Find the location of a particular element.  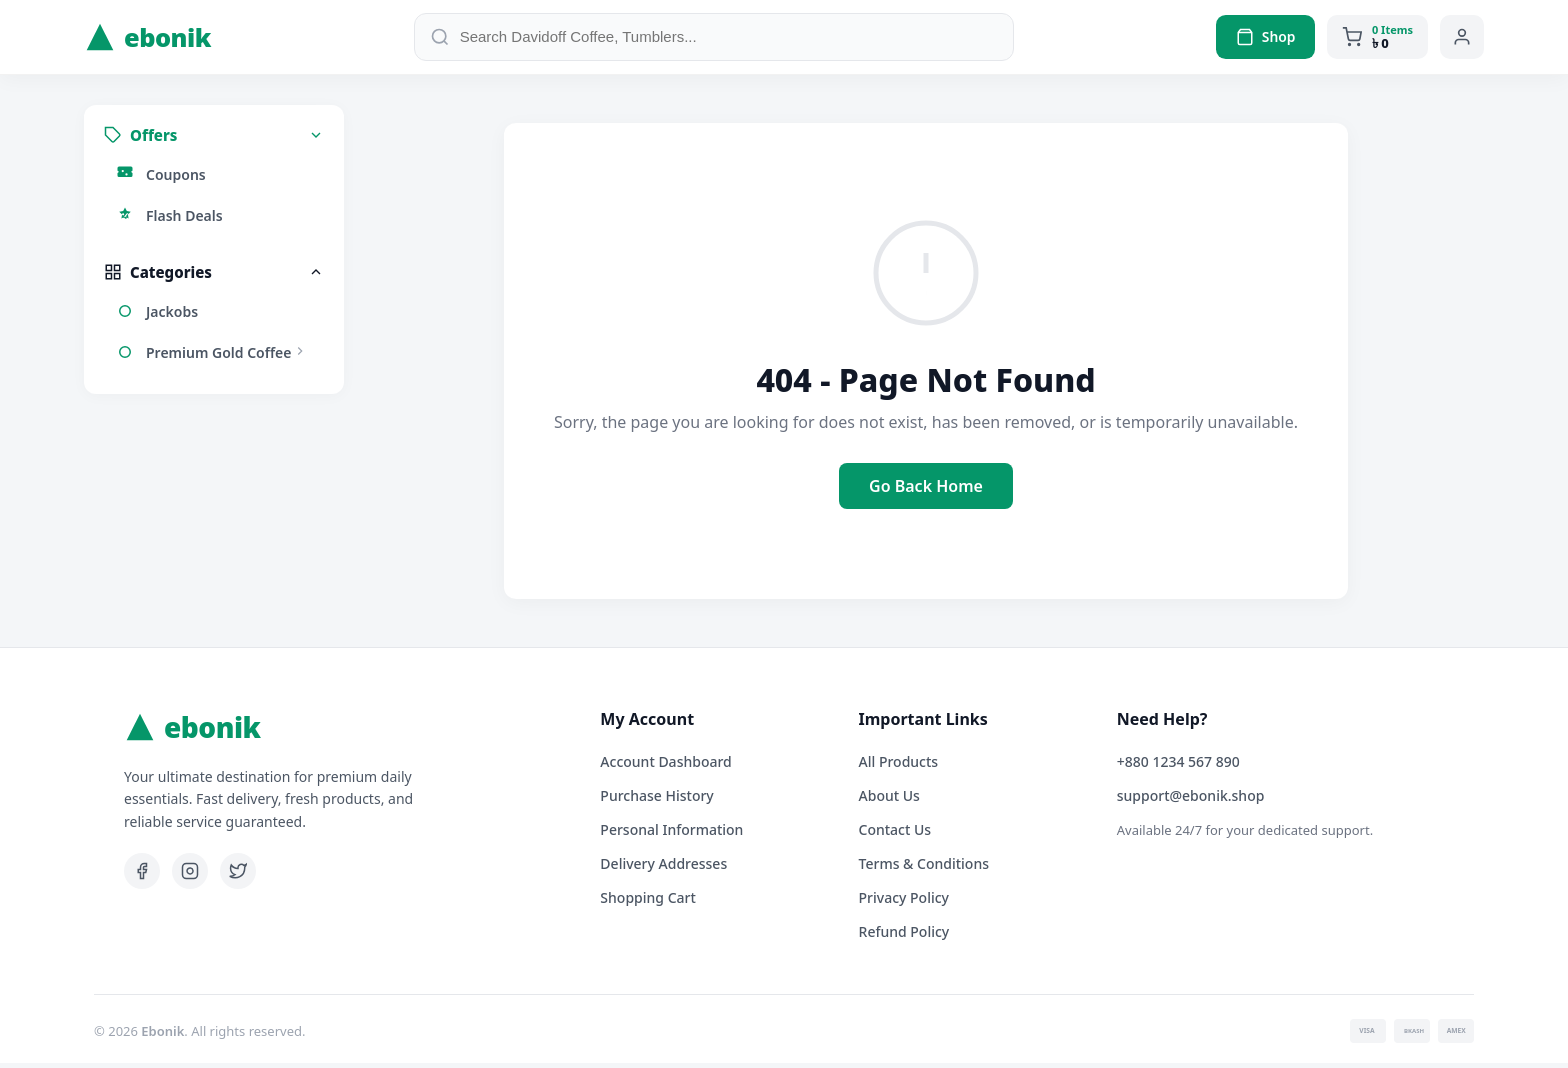

Purchase History is located at coordinates (656, 800).